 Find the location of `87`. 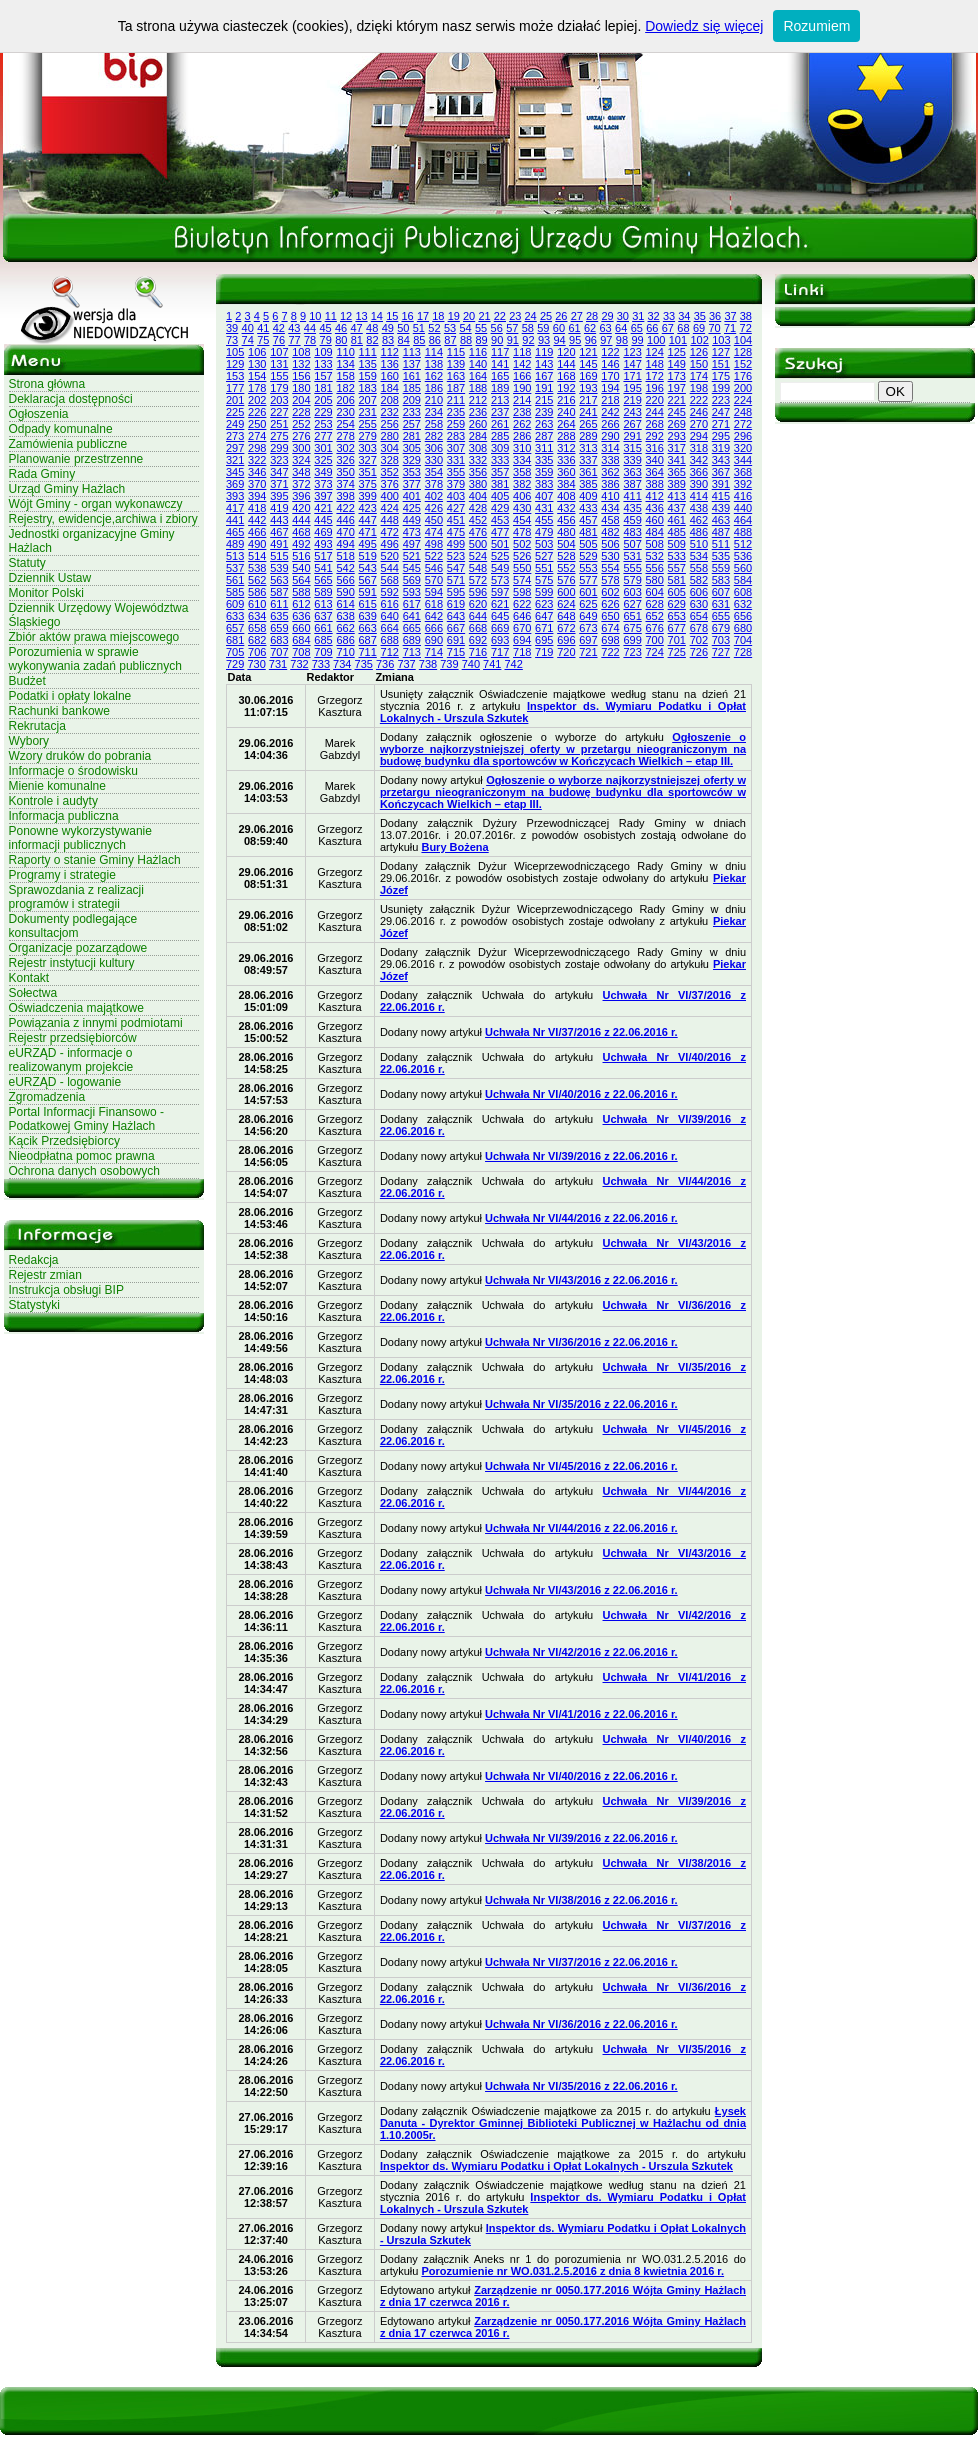

87 is located at coordinates (450, 340).